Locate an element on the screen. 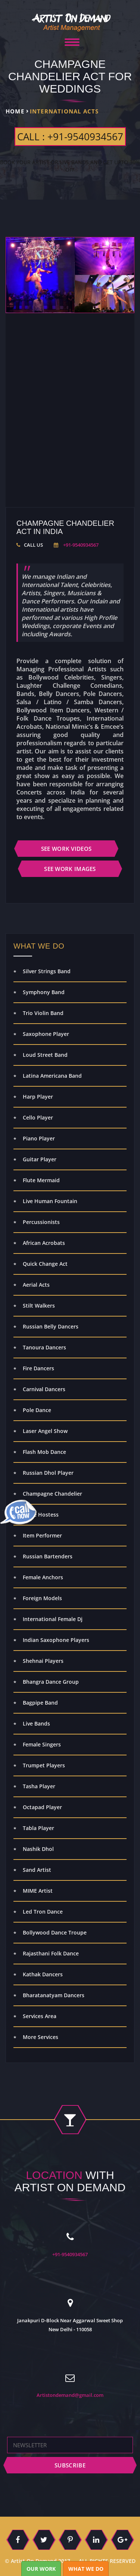  Tasha Player is located at coordinates (39, 1786).